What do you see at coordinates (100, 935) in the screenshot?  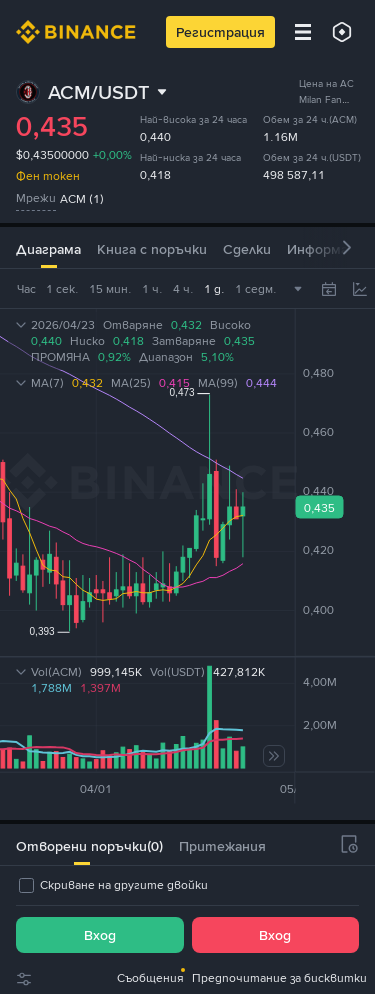 I see `Вход` at bounding box center [100, 935].